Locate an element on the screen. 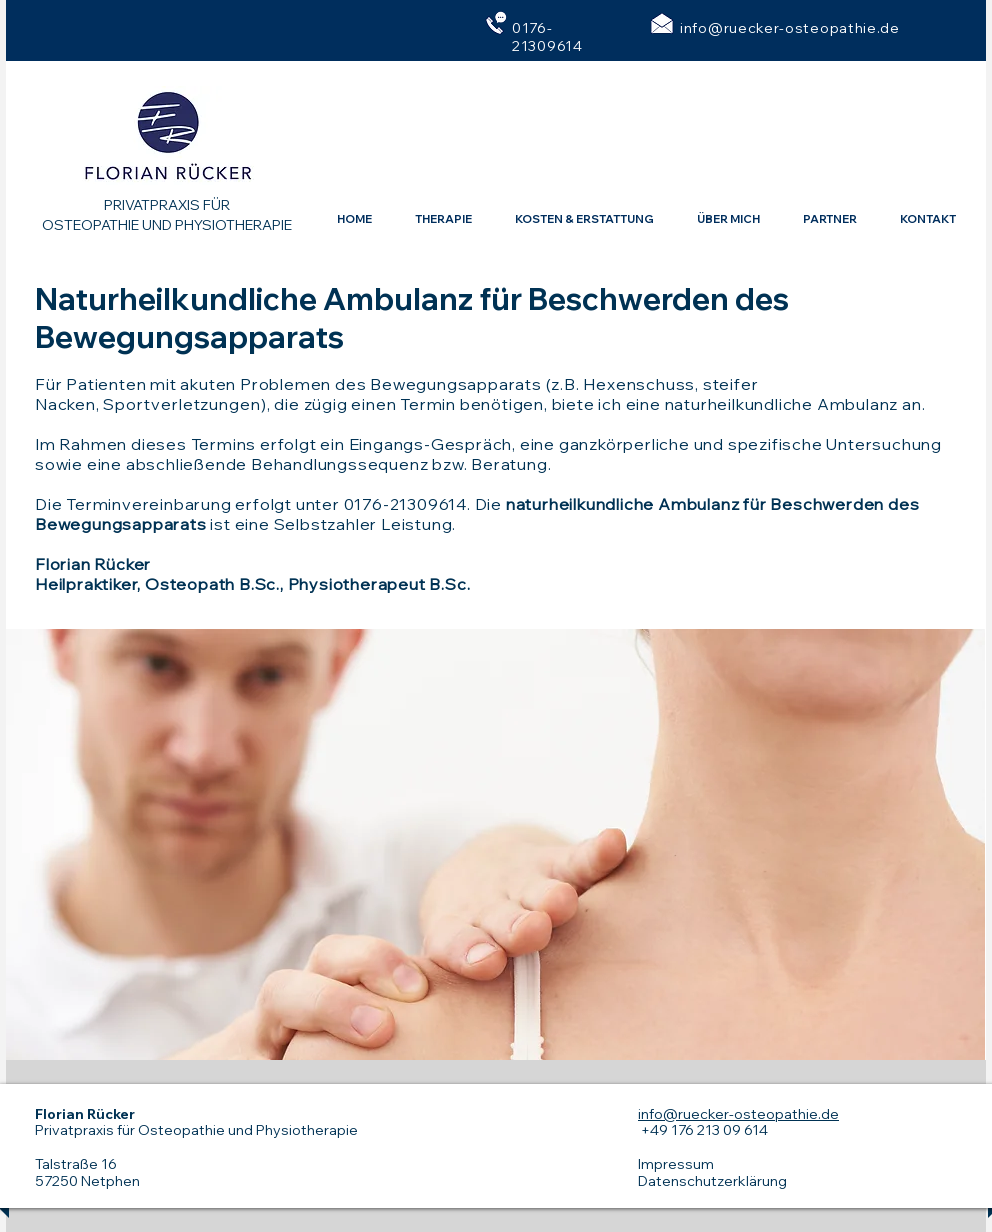  info@ruecker-osteopathie.de is located at coordinates (790, 28).